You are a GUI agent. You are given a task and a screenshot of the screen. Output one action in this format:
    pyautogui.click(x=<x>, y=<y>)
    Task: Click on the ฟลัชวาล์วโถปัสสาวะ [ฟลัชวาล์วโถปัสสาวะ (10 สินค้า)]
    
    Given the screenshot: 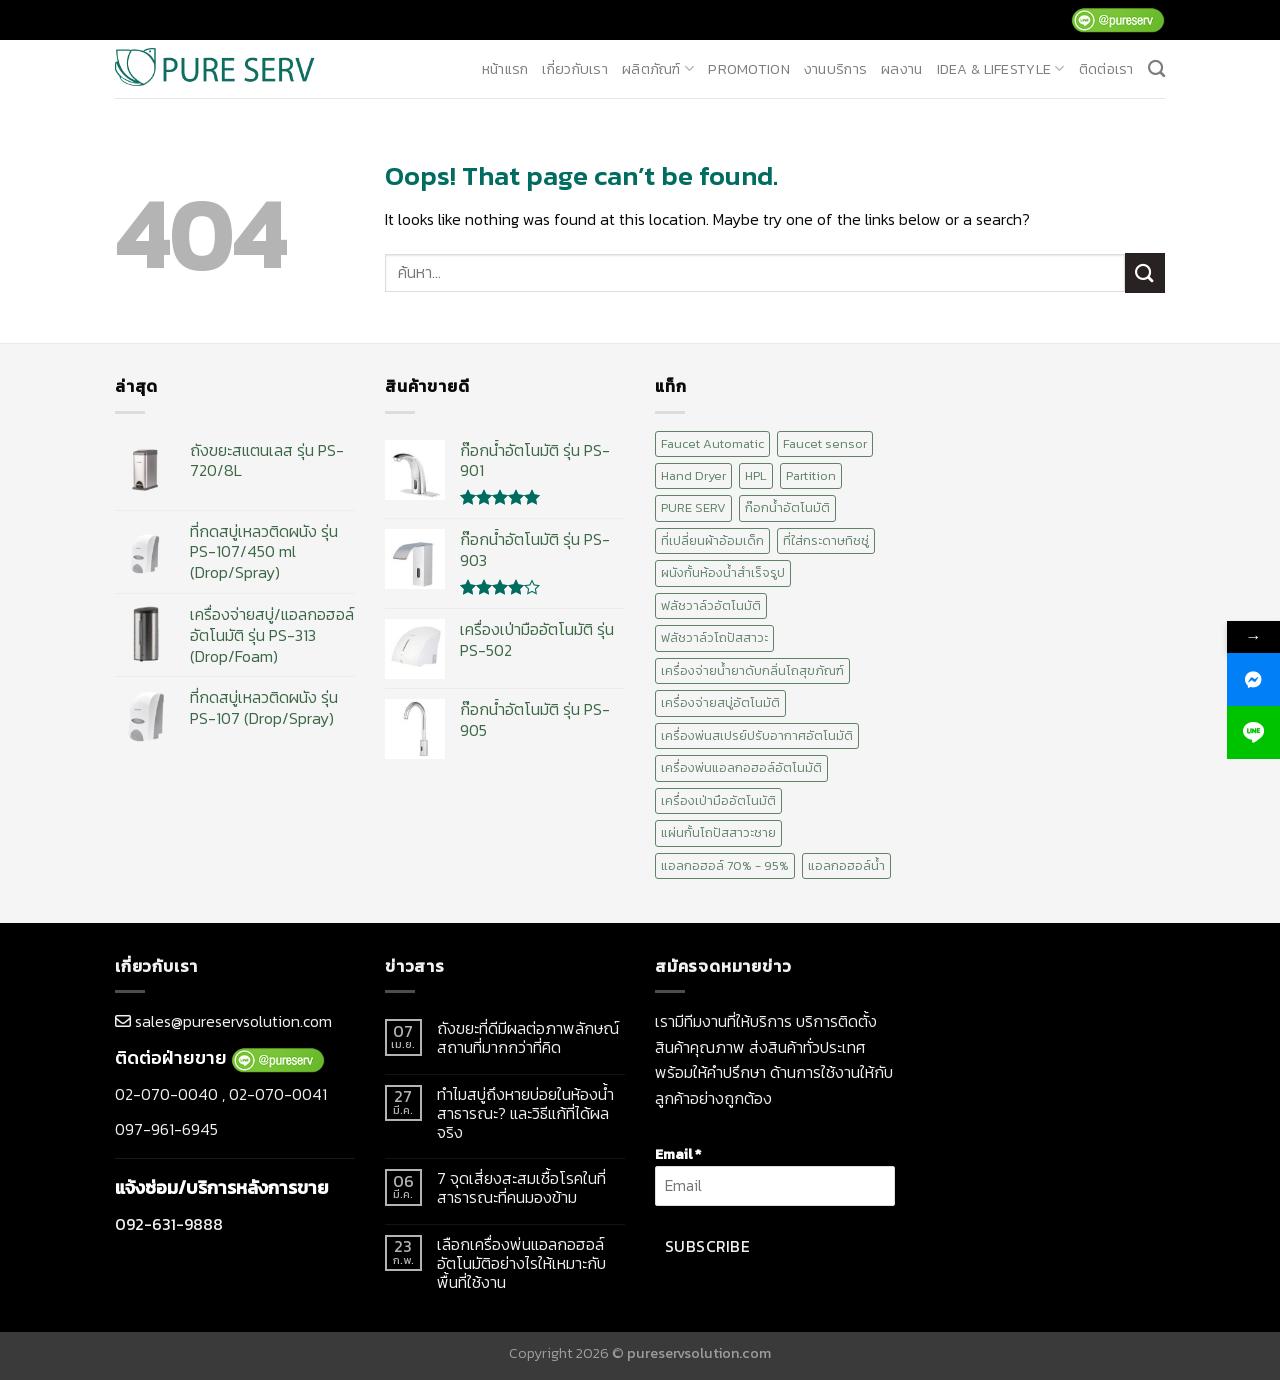 What is the action you would take?
    pyautogui.click(x=714, y=637)
    